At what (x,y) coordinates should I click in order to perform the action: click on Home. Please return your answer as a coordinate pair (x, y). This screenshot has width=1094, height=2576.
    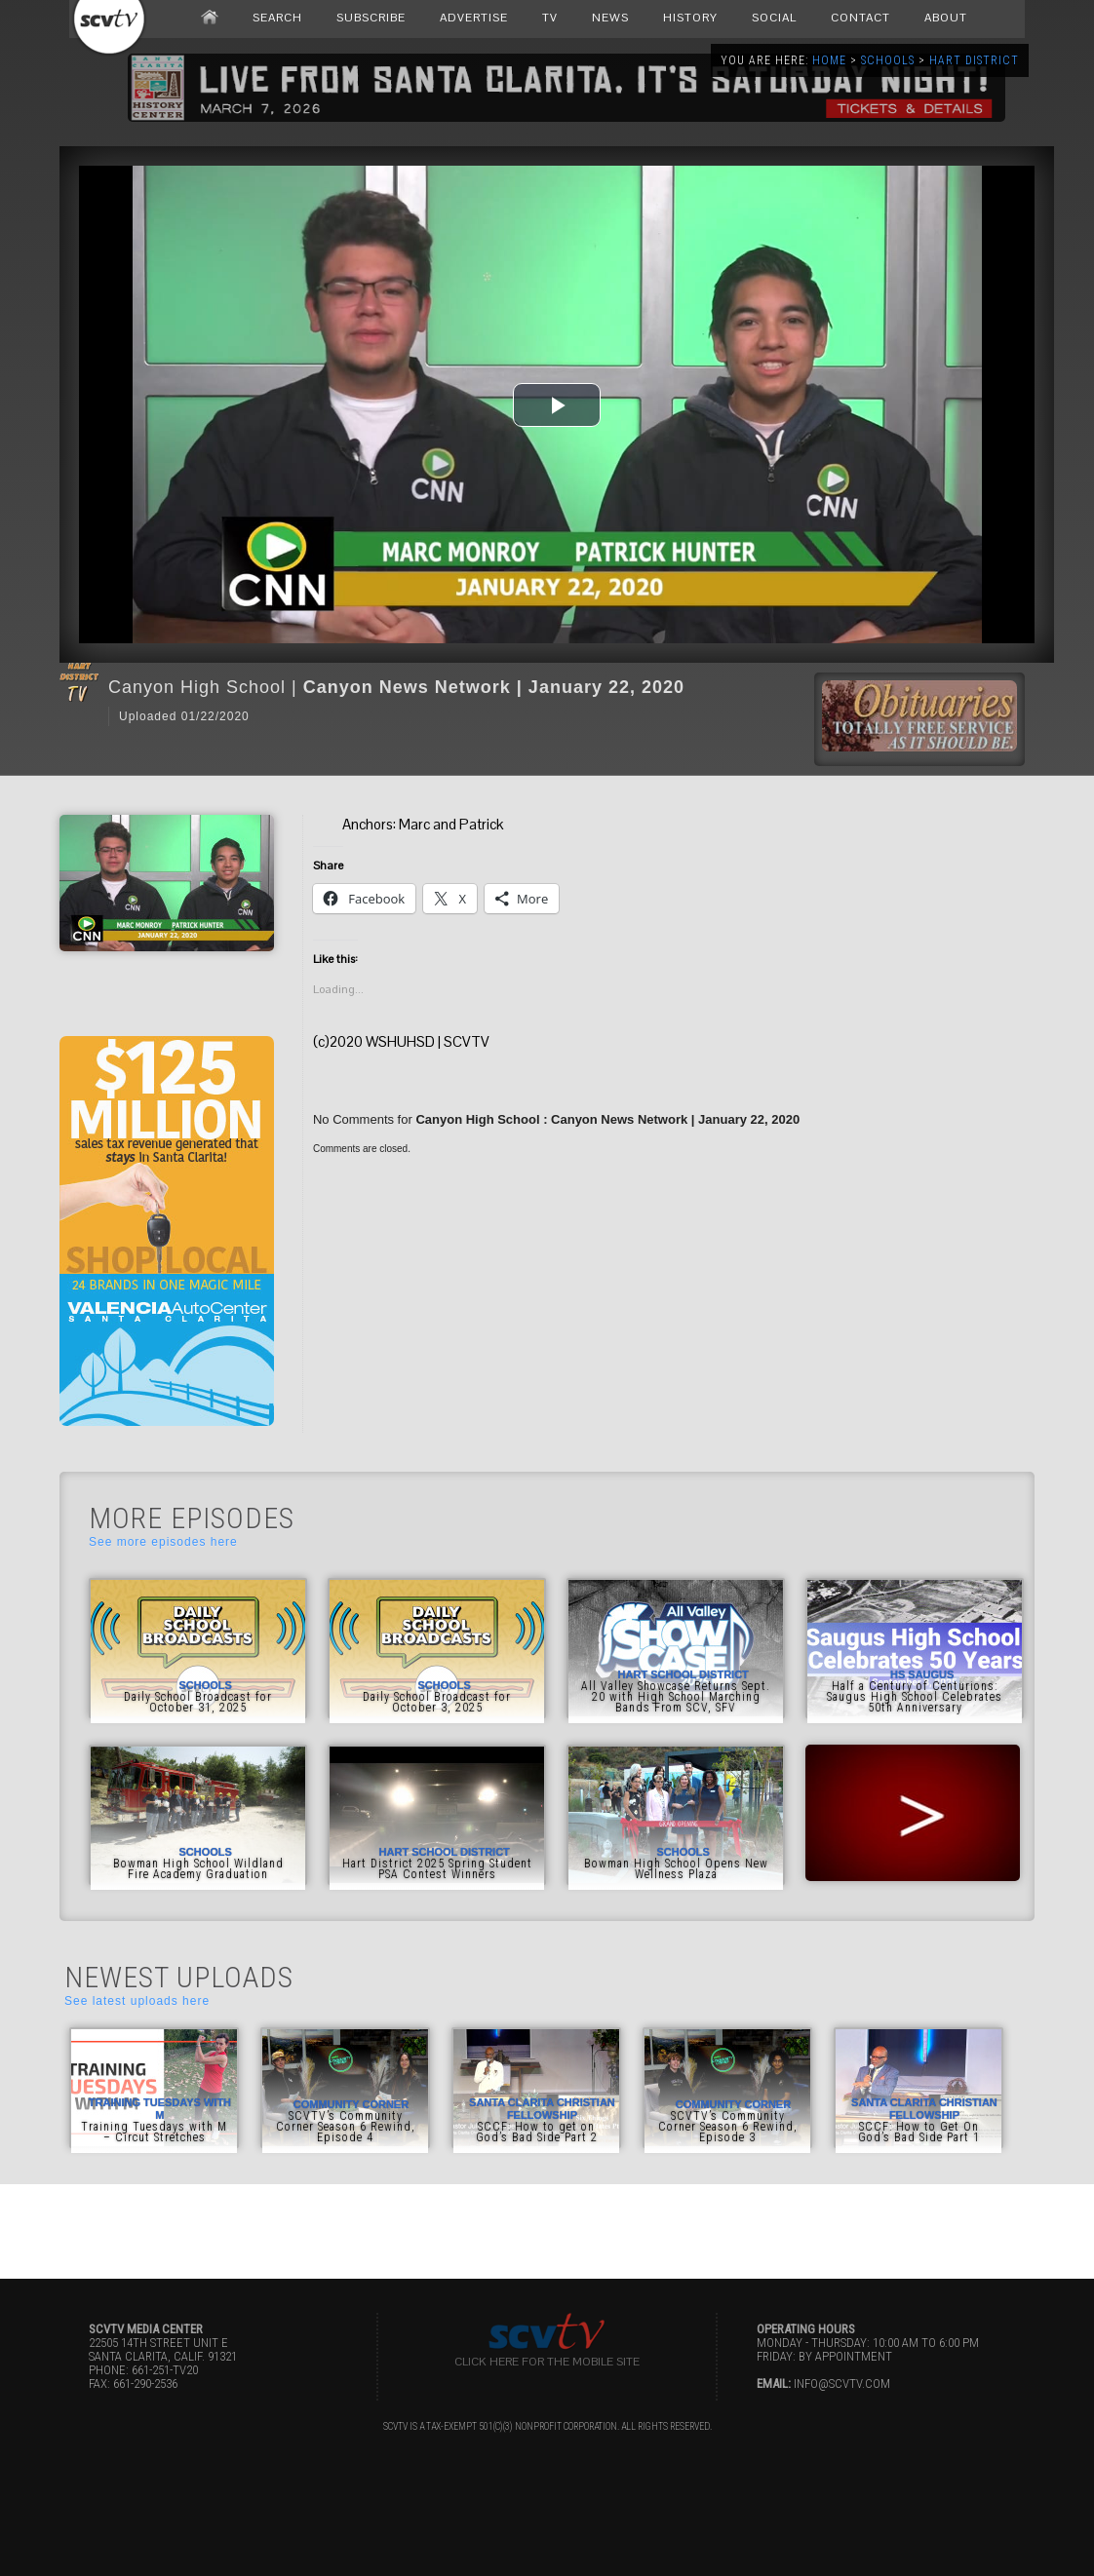
    Looking at the image, I should click on (829, 60).